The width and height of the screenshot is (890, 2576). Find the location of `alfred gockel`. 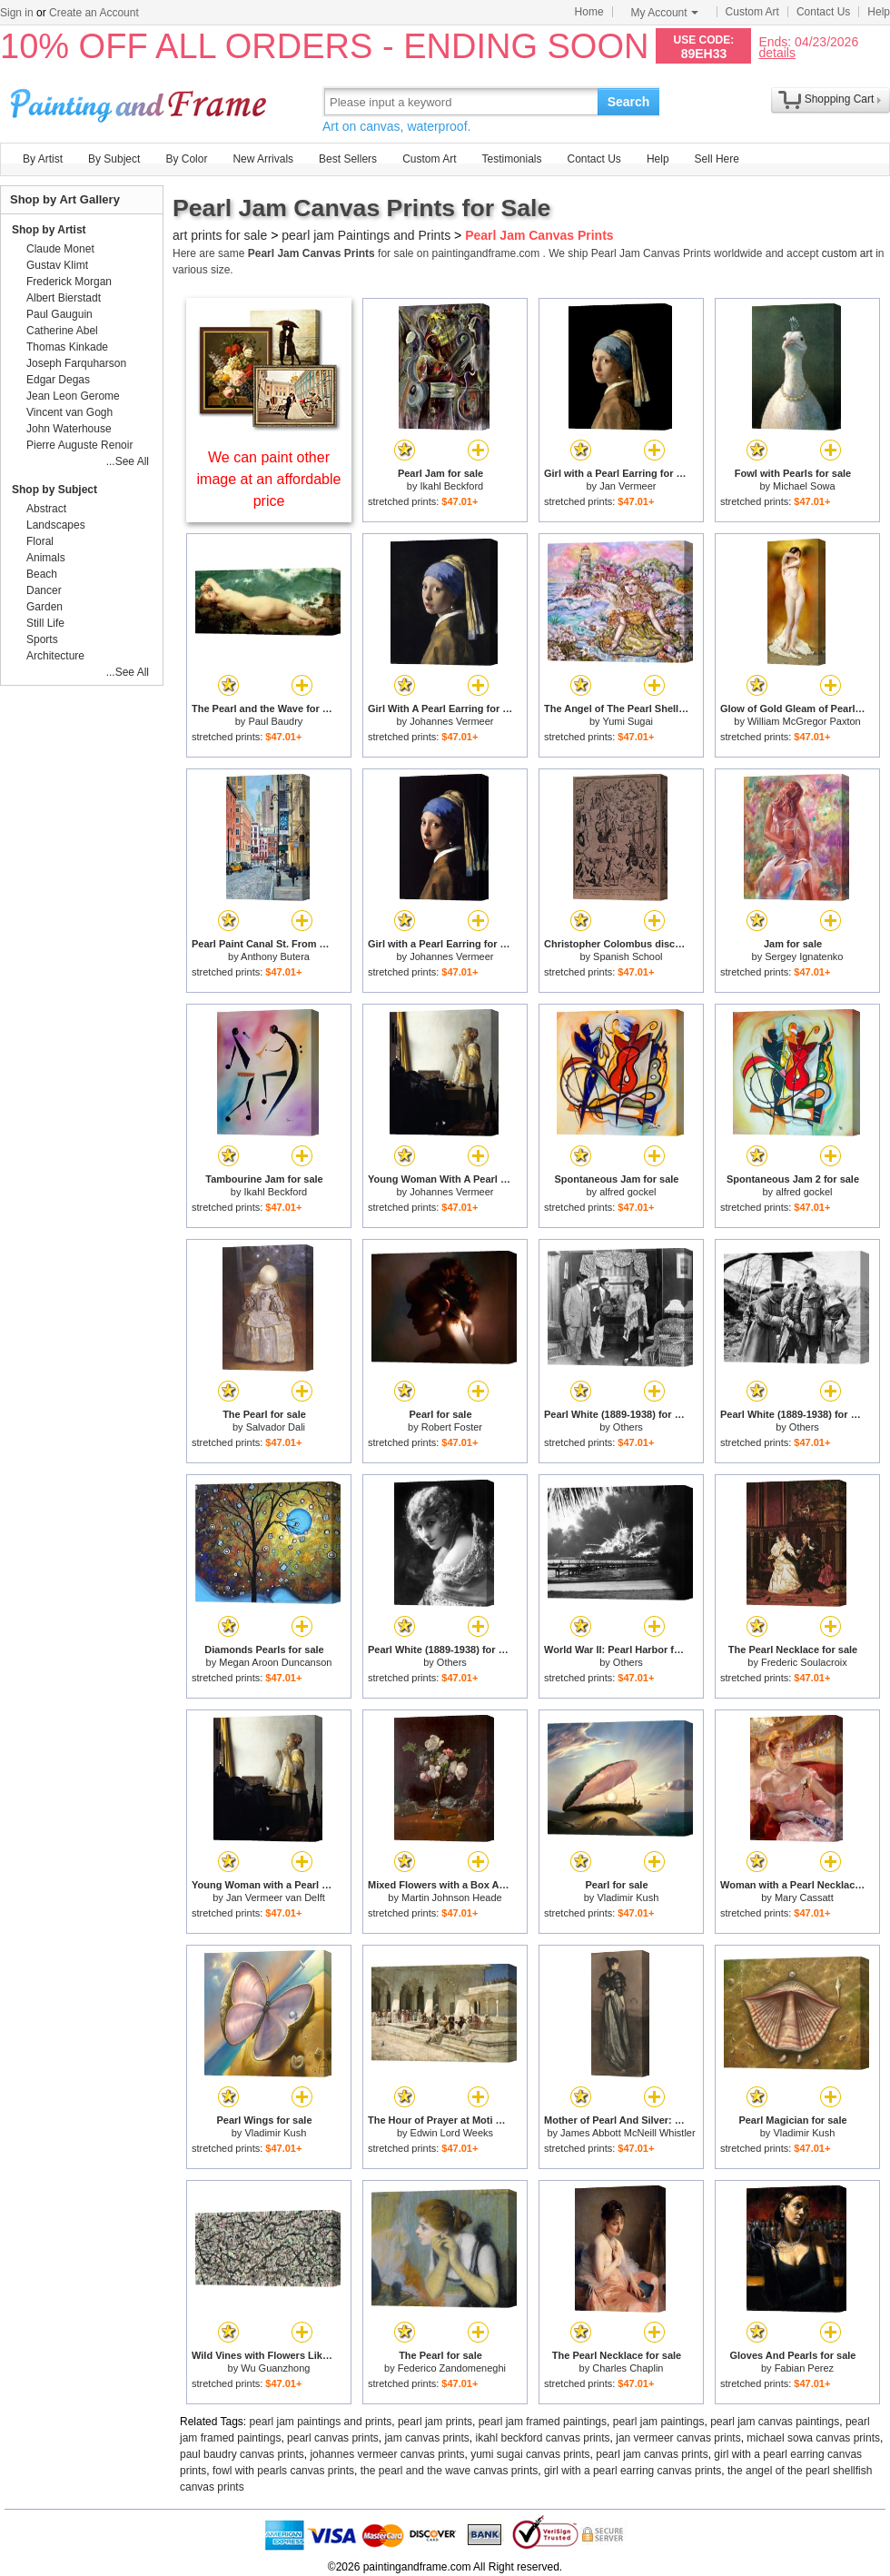

alfred gockel is located at coordinates (627, 1191).